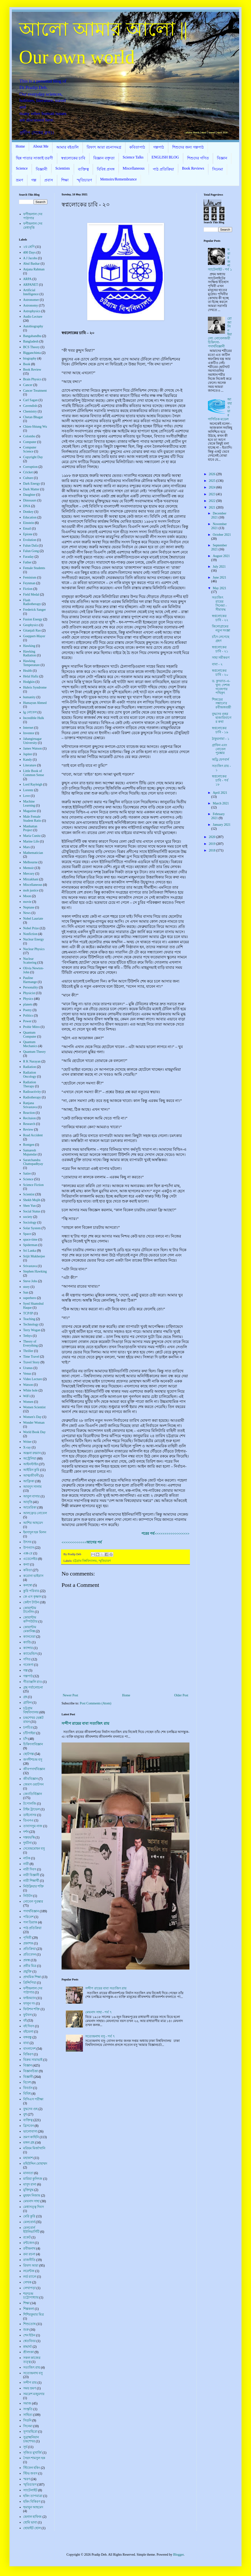 The height and width of the screenshot is (2576, 251). I want to click on Autobiography, so click(33, 326).